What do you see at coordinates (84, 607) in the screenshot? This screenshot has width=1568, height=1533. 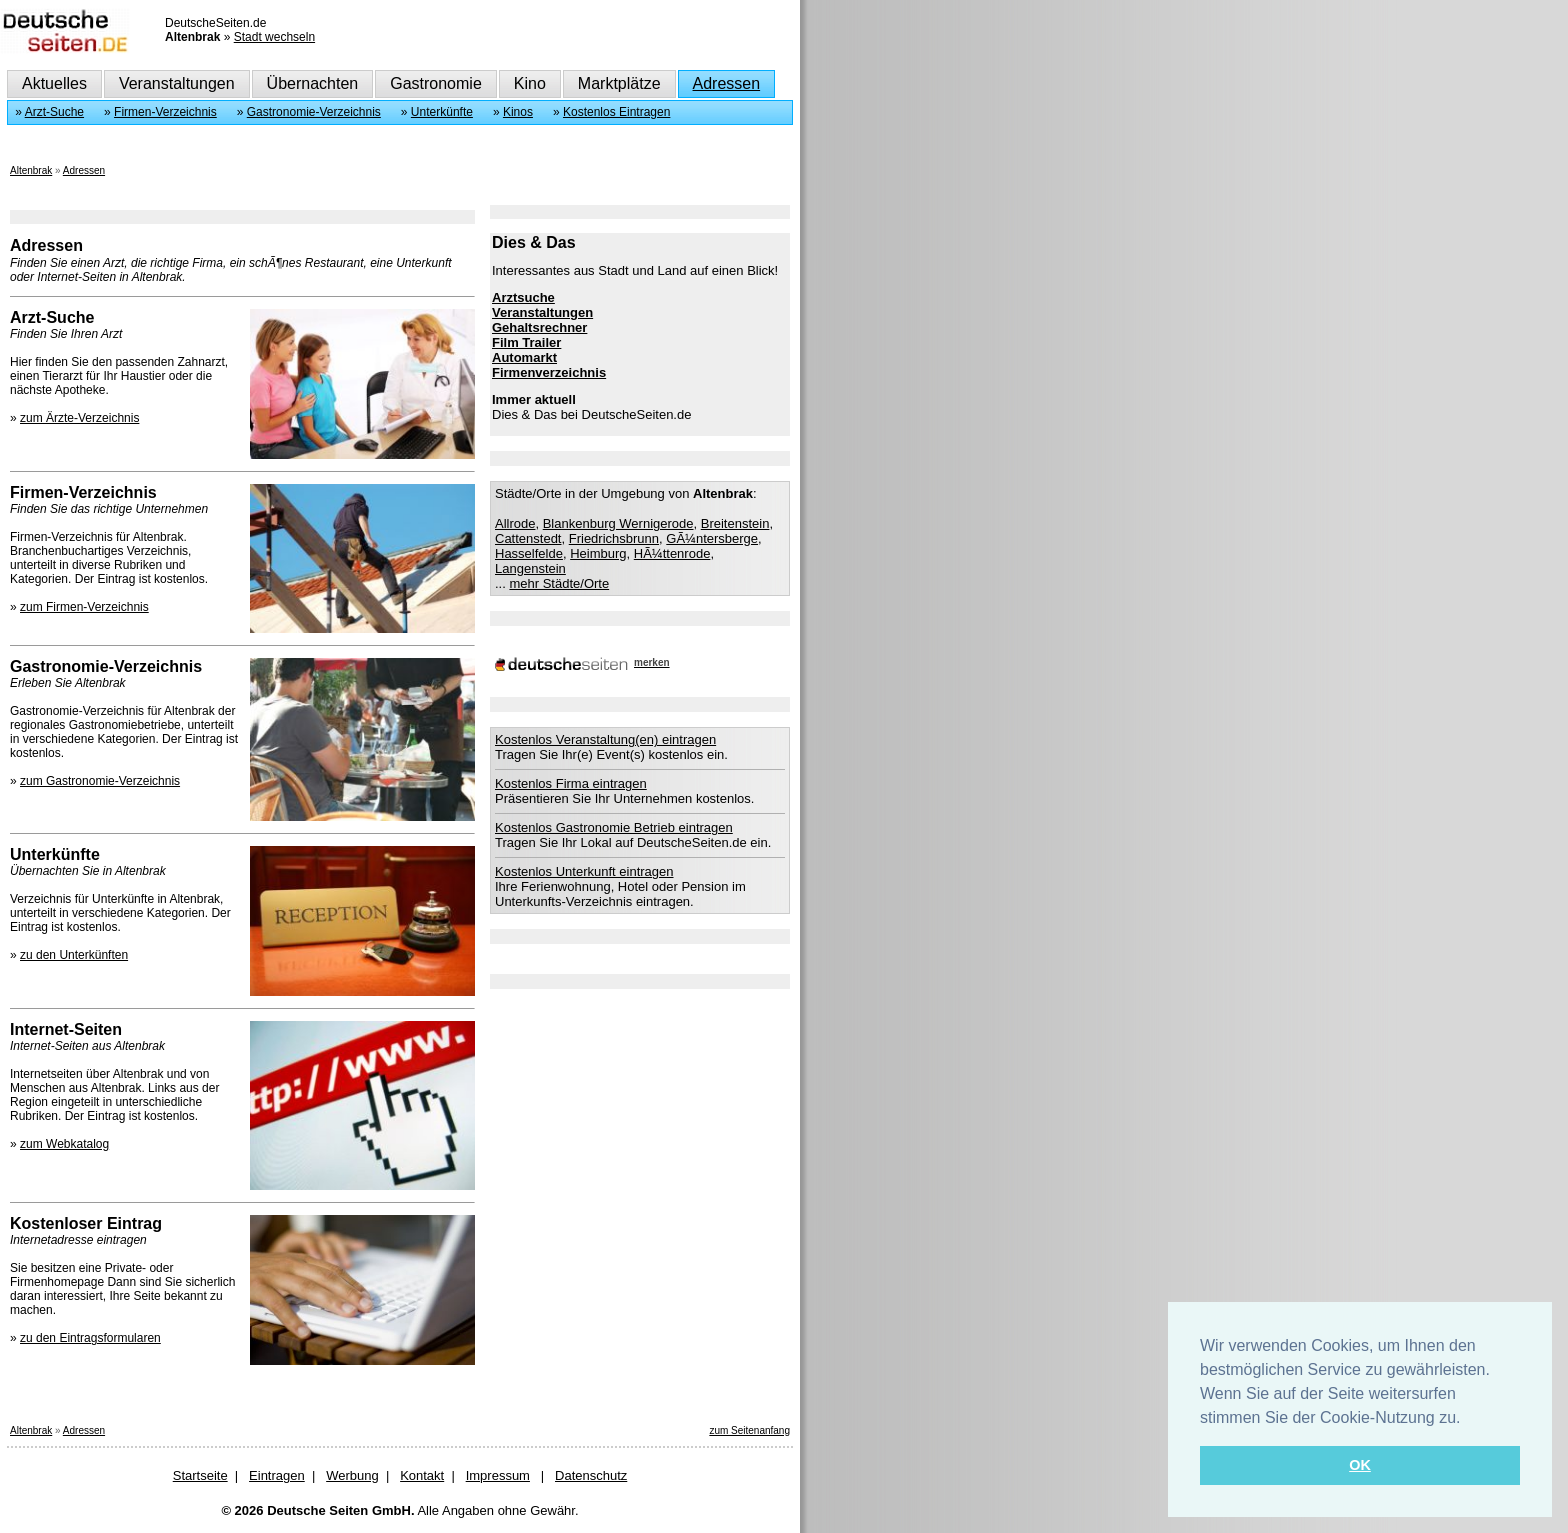 I see `zum Firmen-Verzeichnis` at bounding box center [84, 607].